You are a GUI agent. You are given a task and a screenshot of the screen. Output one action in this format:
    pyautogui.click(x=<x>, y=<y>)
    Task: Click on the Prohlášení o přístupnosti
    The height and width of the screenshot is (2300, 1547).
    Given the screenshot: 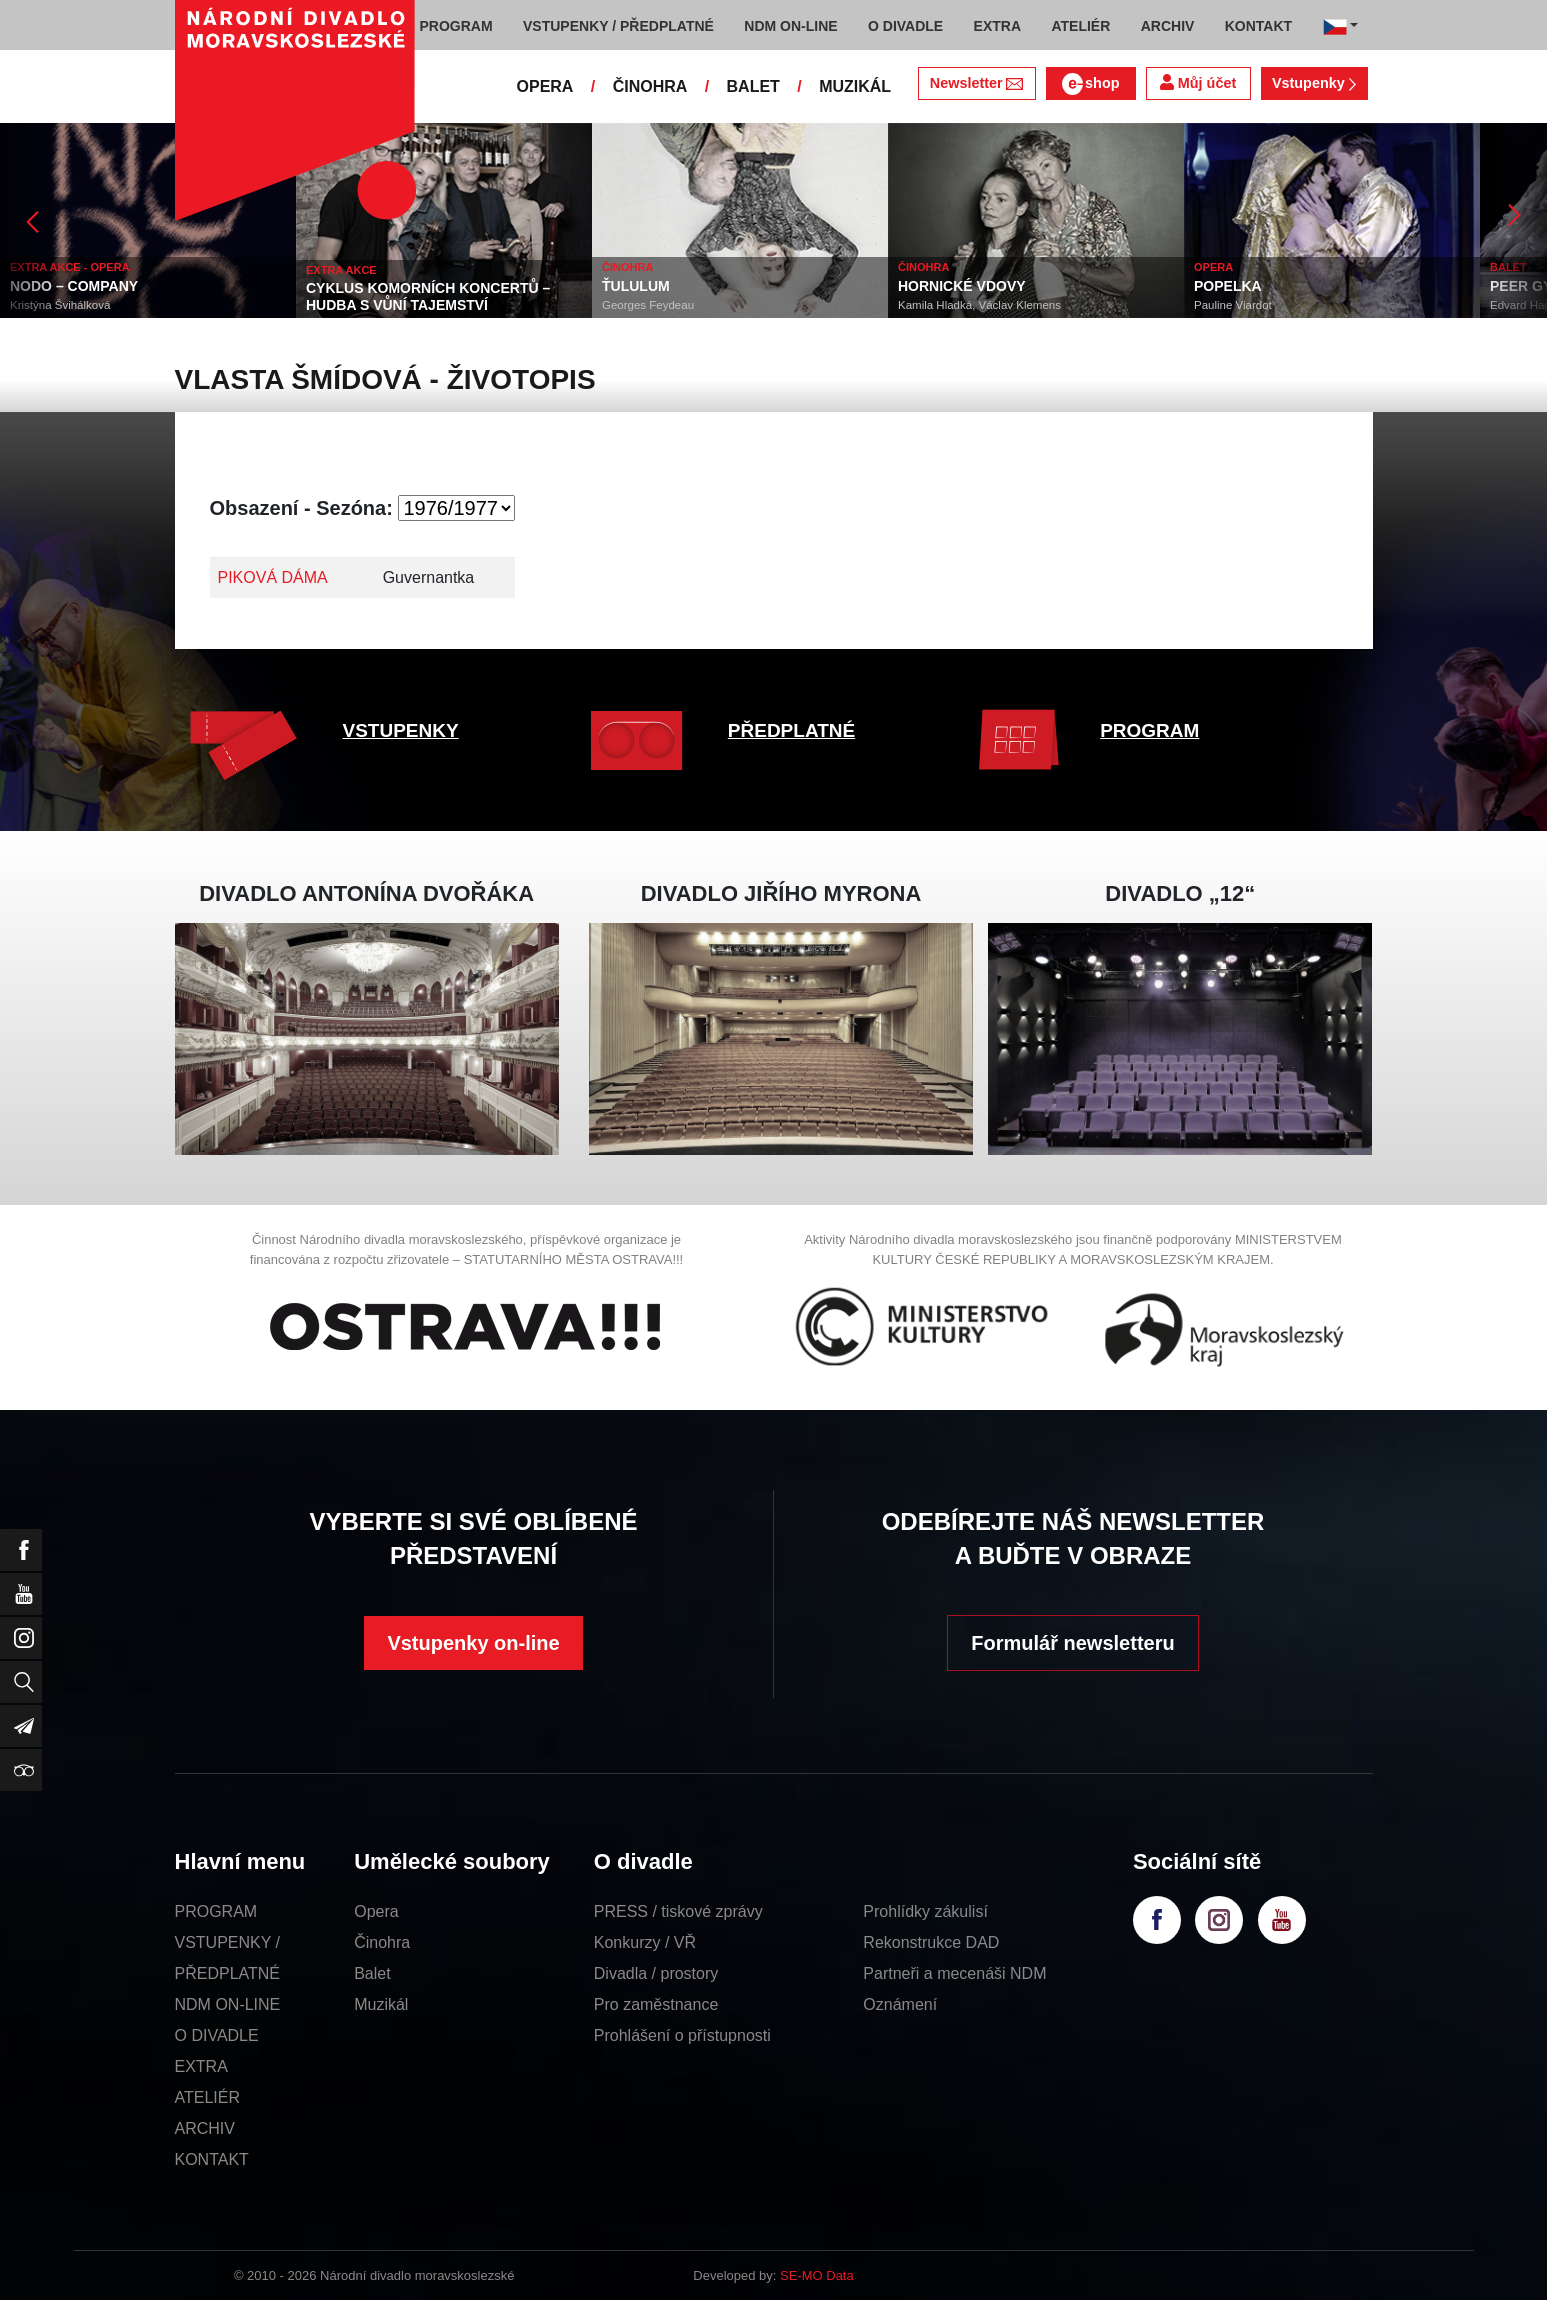 What is the action you would take?
    pyautogui.click(x=682, y=2035)
    